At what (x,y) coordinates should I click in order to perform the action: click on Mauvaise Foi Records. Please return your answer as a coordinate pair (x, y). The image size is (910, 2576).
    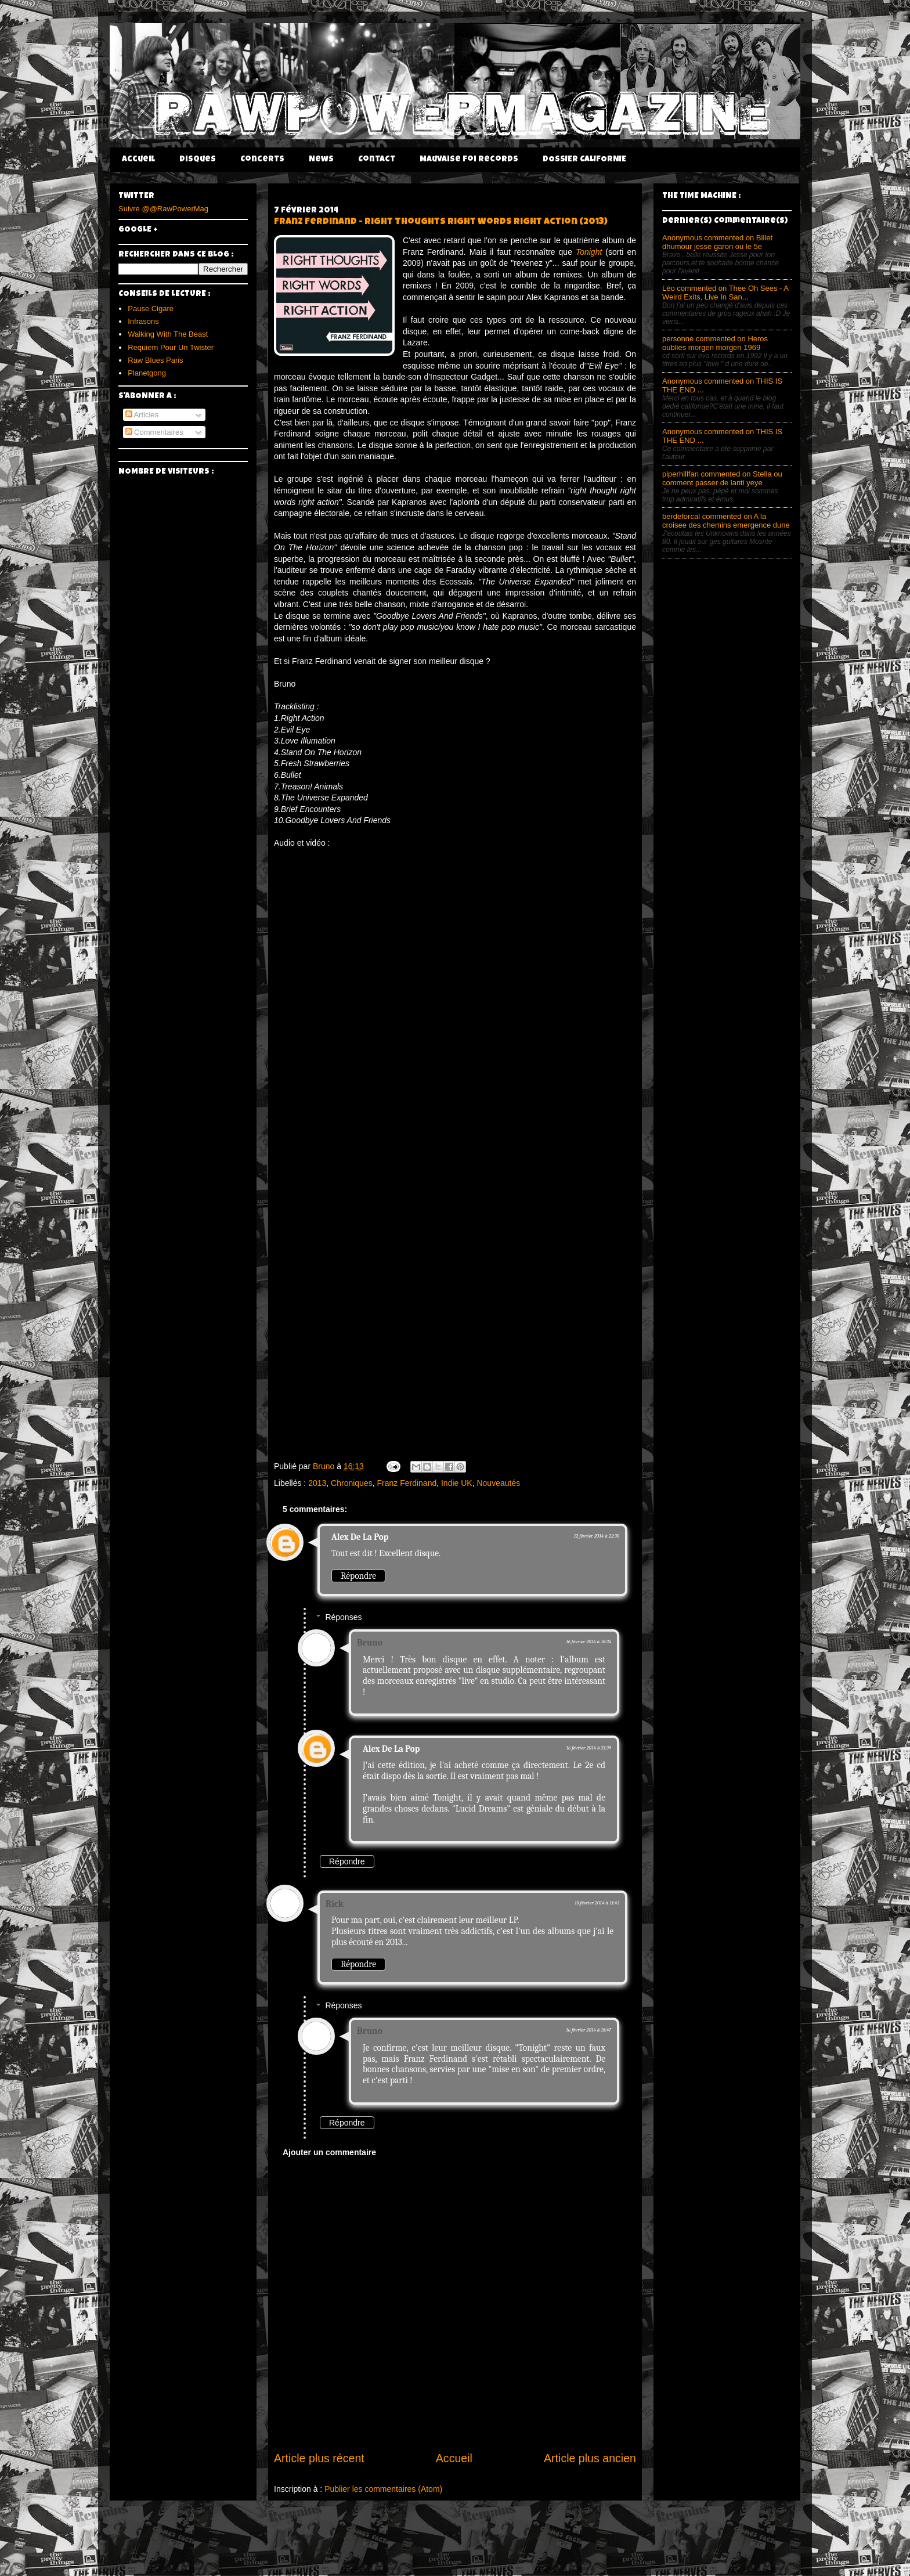
    Looking at the image, I should click on (469, 160).